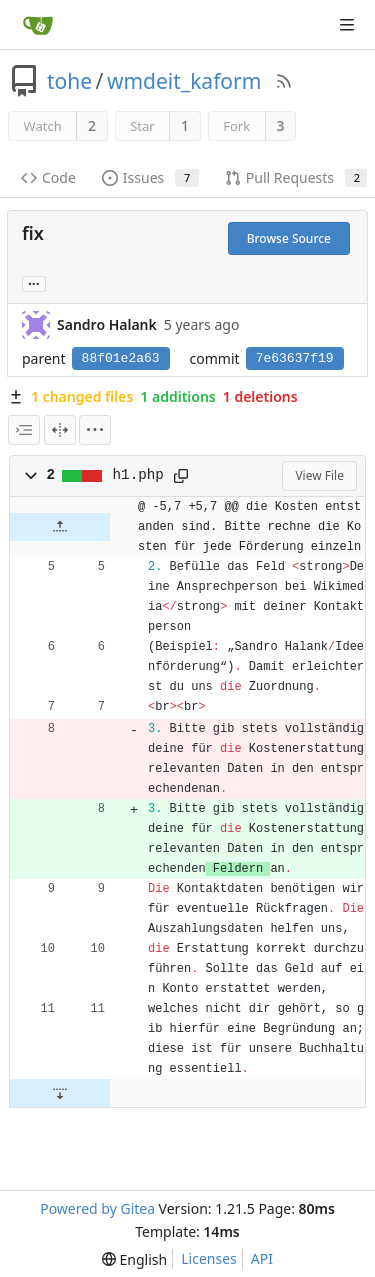 The height and width of the screenshot is (1277, 375). What do you see at coordinates (121, 358) in the screenshot?
I see `88f01e2a63` at bounding box center [121, 358].